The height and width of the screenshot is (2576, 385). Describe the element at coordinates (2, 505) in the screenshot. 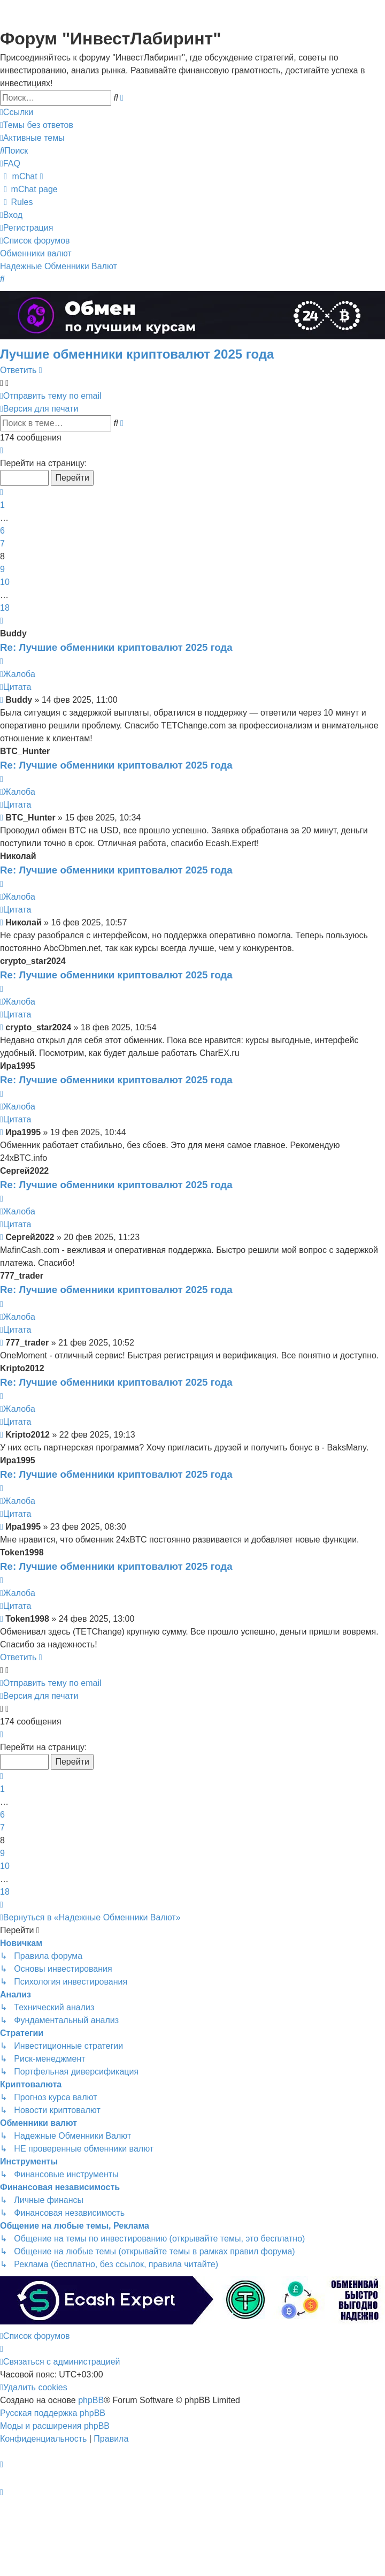

I see `1 [button]` at that location.